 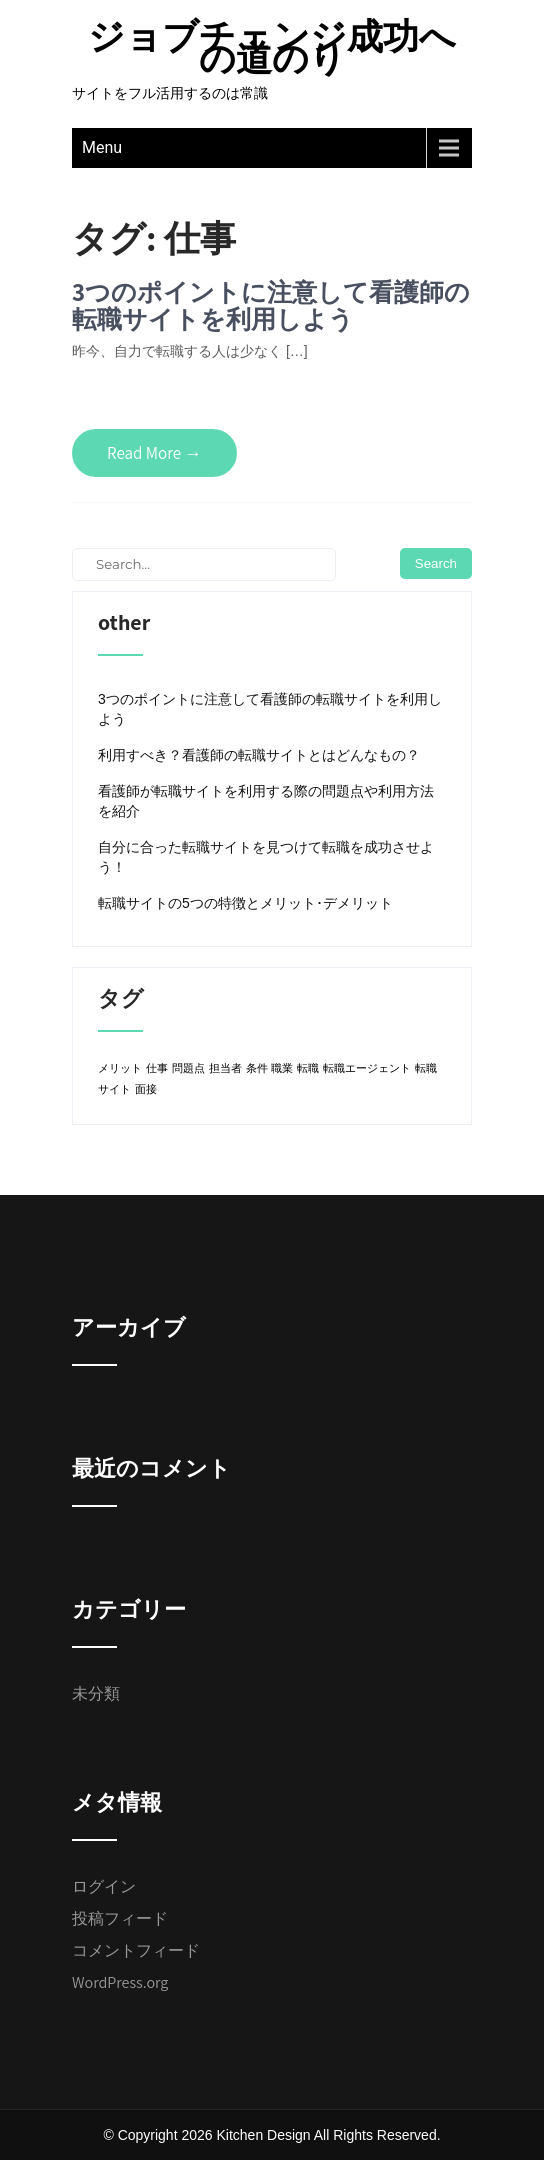 I want to click on 仕事 [仕事 (1個の項目)], so click(x=157, y=1068).